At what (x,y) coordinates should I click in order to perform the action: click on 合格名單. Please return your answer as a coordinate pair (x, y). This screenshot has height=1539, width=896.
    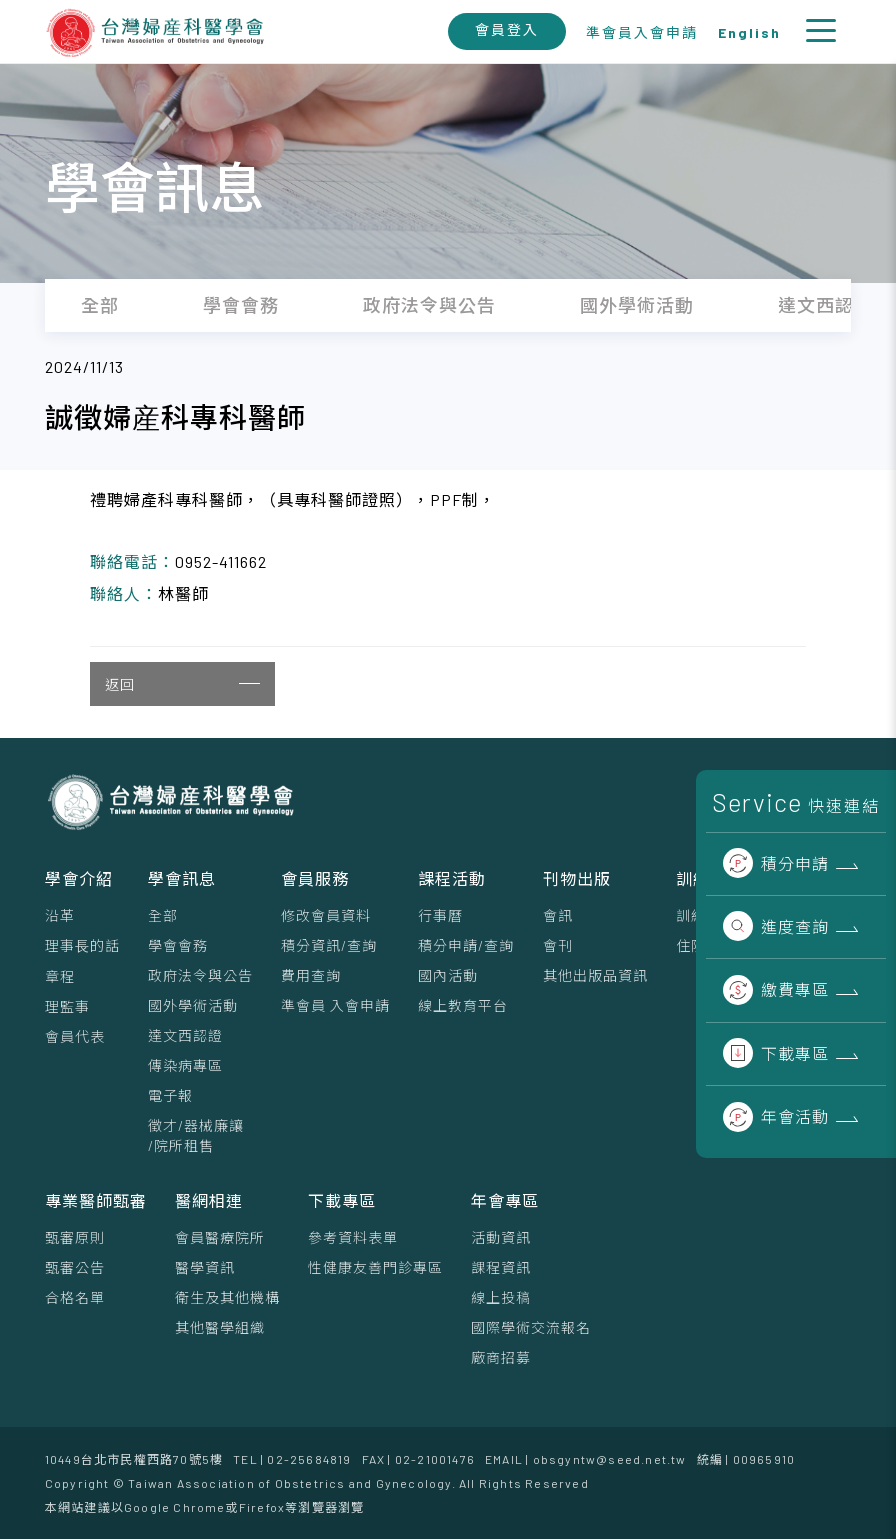
    Looking at the image, I should click on (75, 1297).